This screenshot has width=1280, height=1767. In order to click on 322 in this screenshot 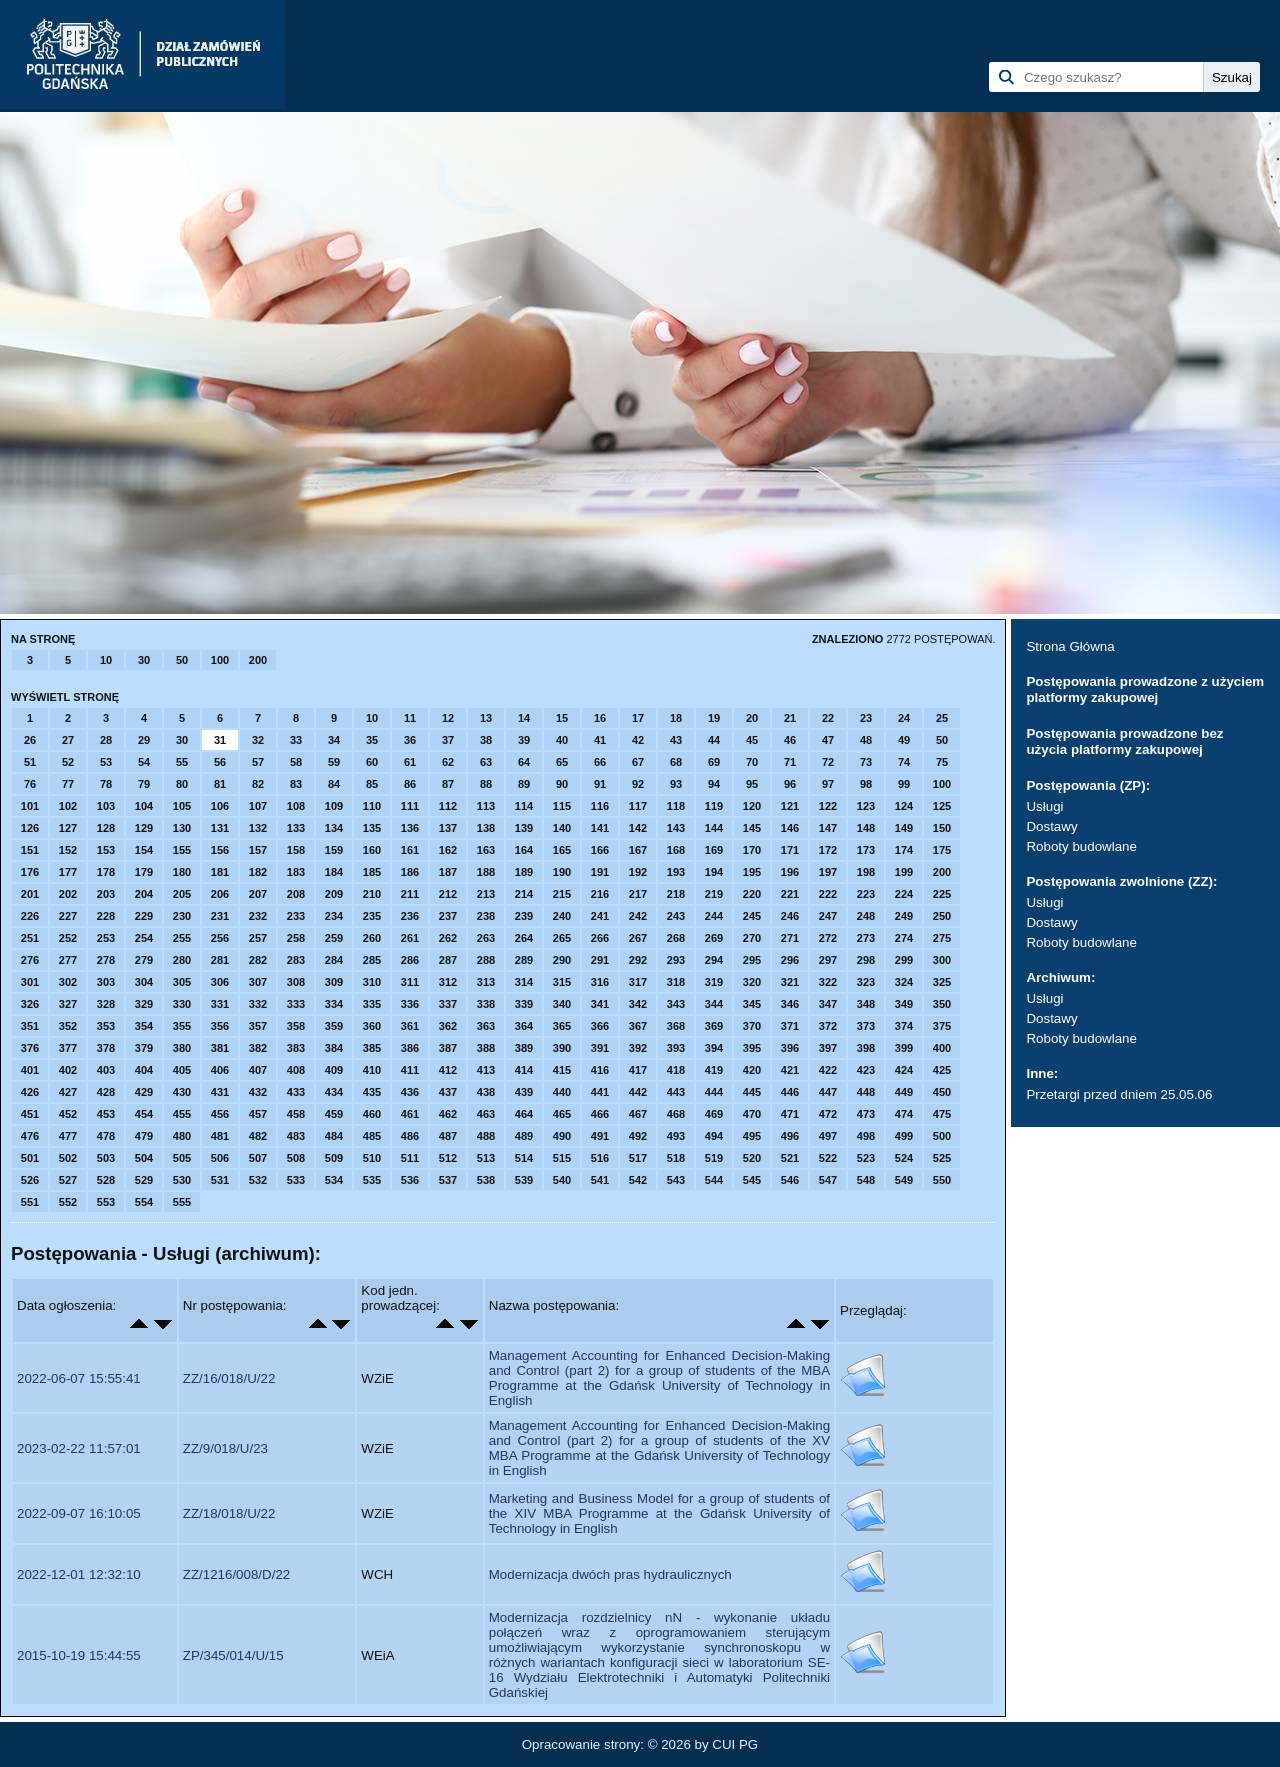, I will do `click(828, 982)`.